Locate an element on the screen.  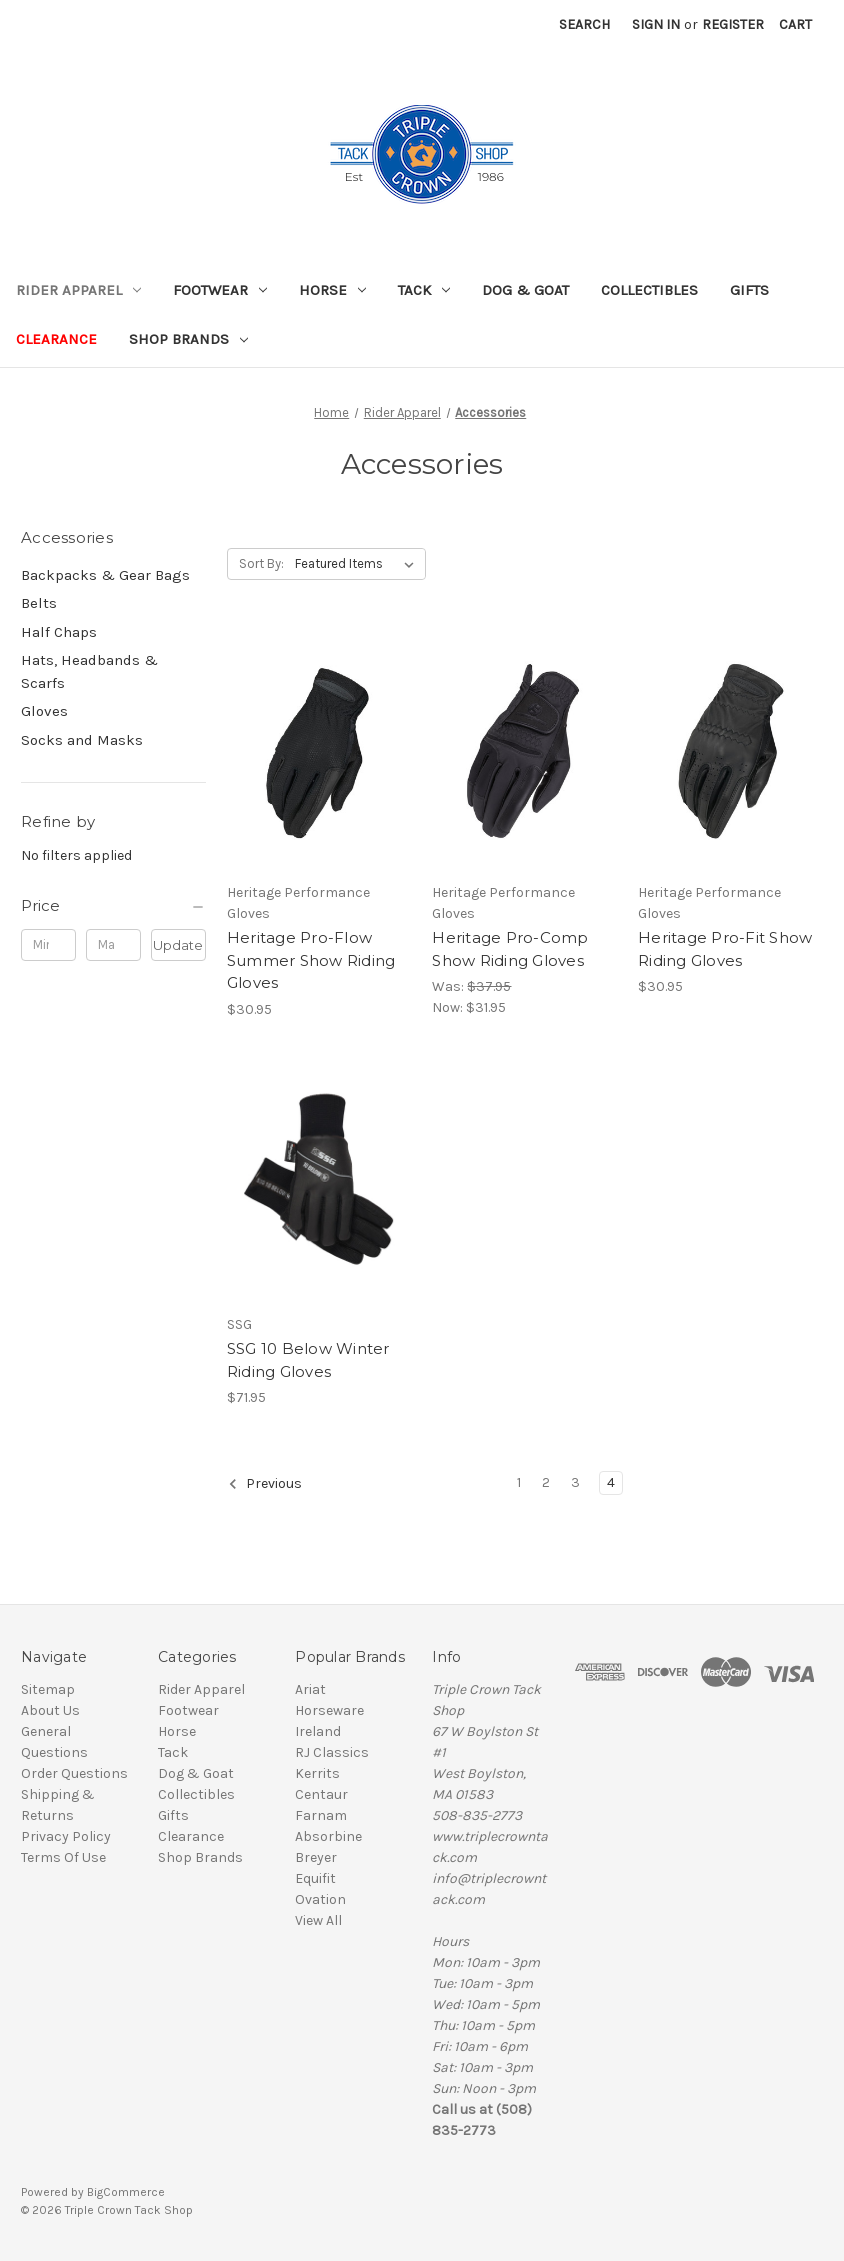
1 [Page 1 of 4] is located at coordinates (519, 1482).